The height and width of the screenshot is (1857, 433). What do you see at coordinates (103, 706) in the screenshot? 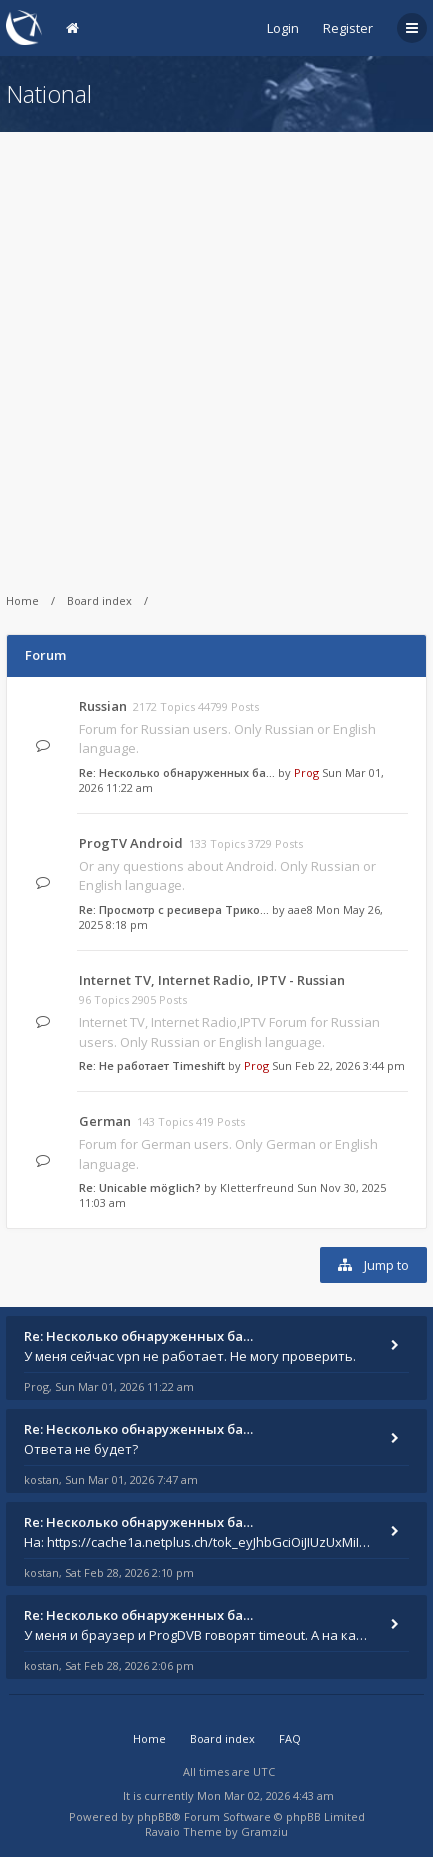
I see `Russian` at bounding box center [103, 706].